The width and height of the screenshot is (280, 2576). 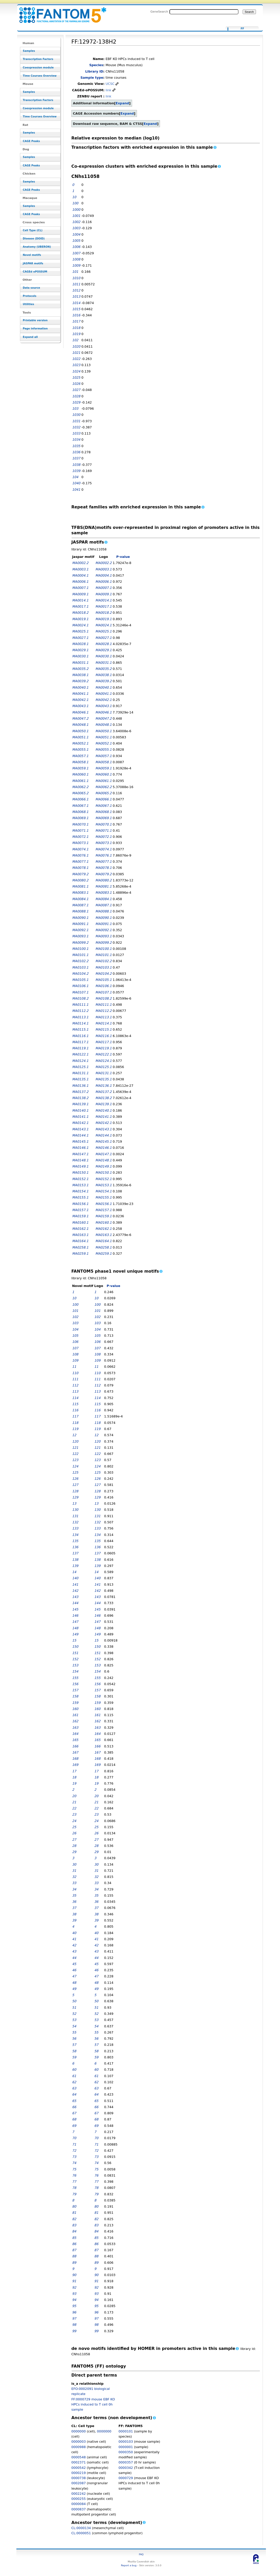 What do you see at coordinates (75, 1547) in the screenshot?
I see `136` at bounding box center [75, 1547].